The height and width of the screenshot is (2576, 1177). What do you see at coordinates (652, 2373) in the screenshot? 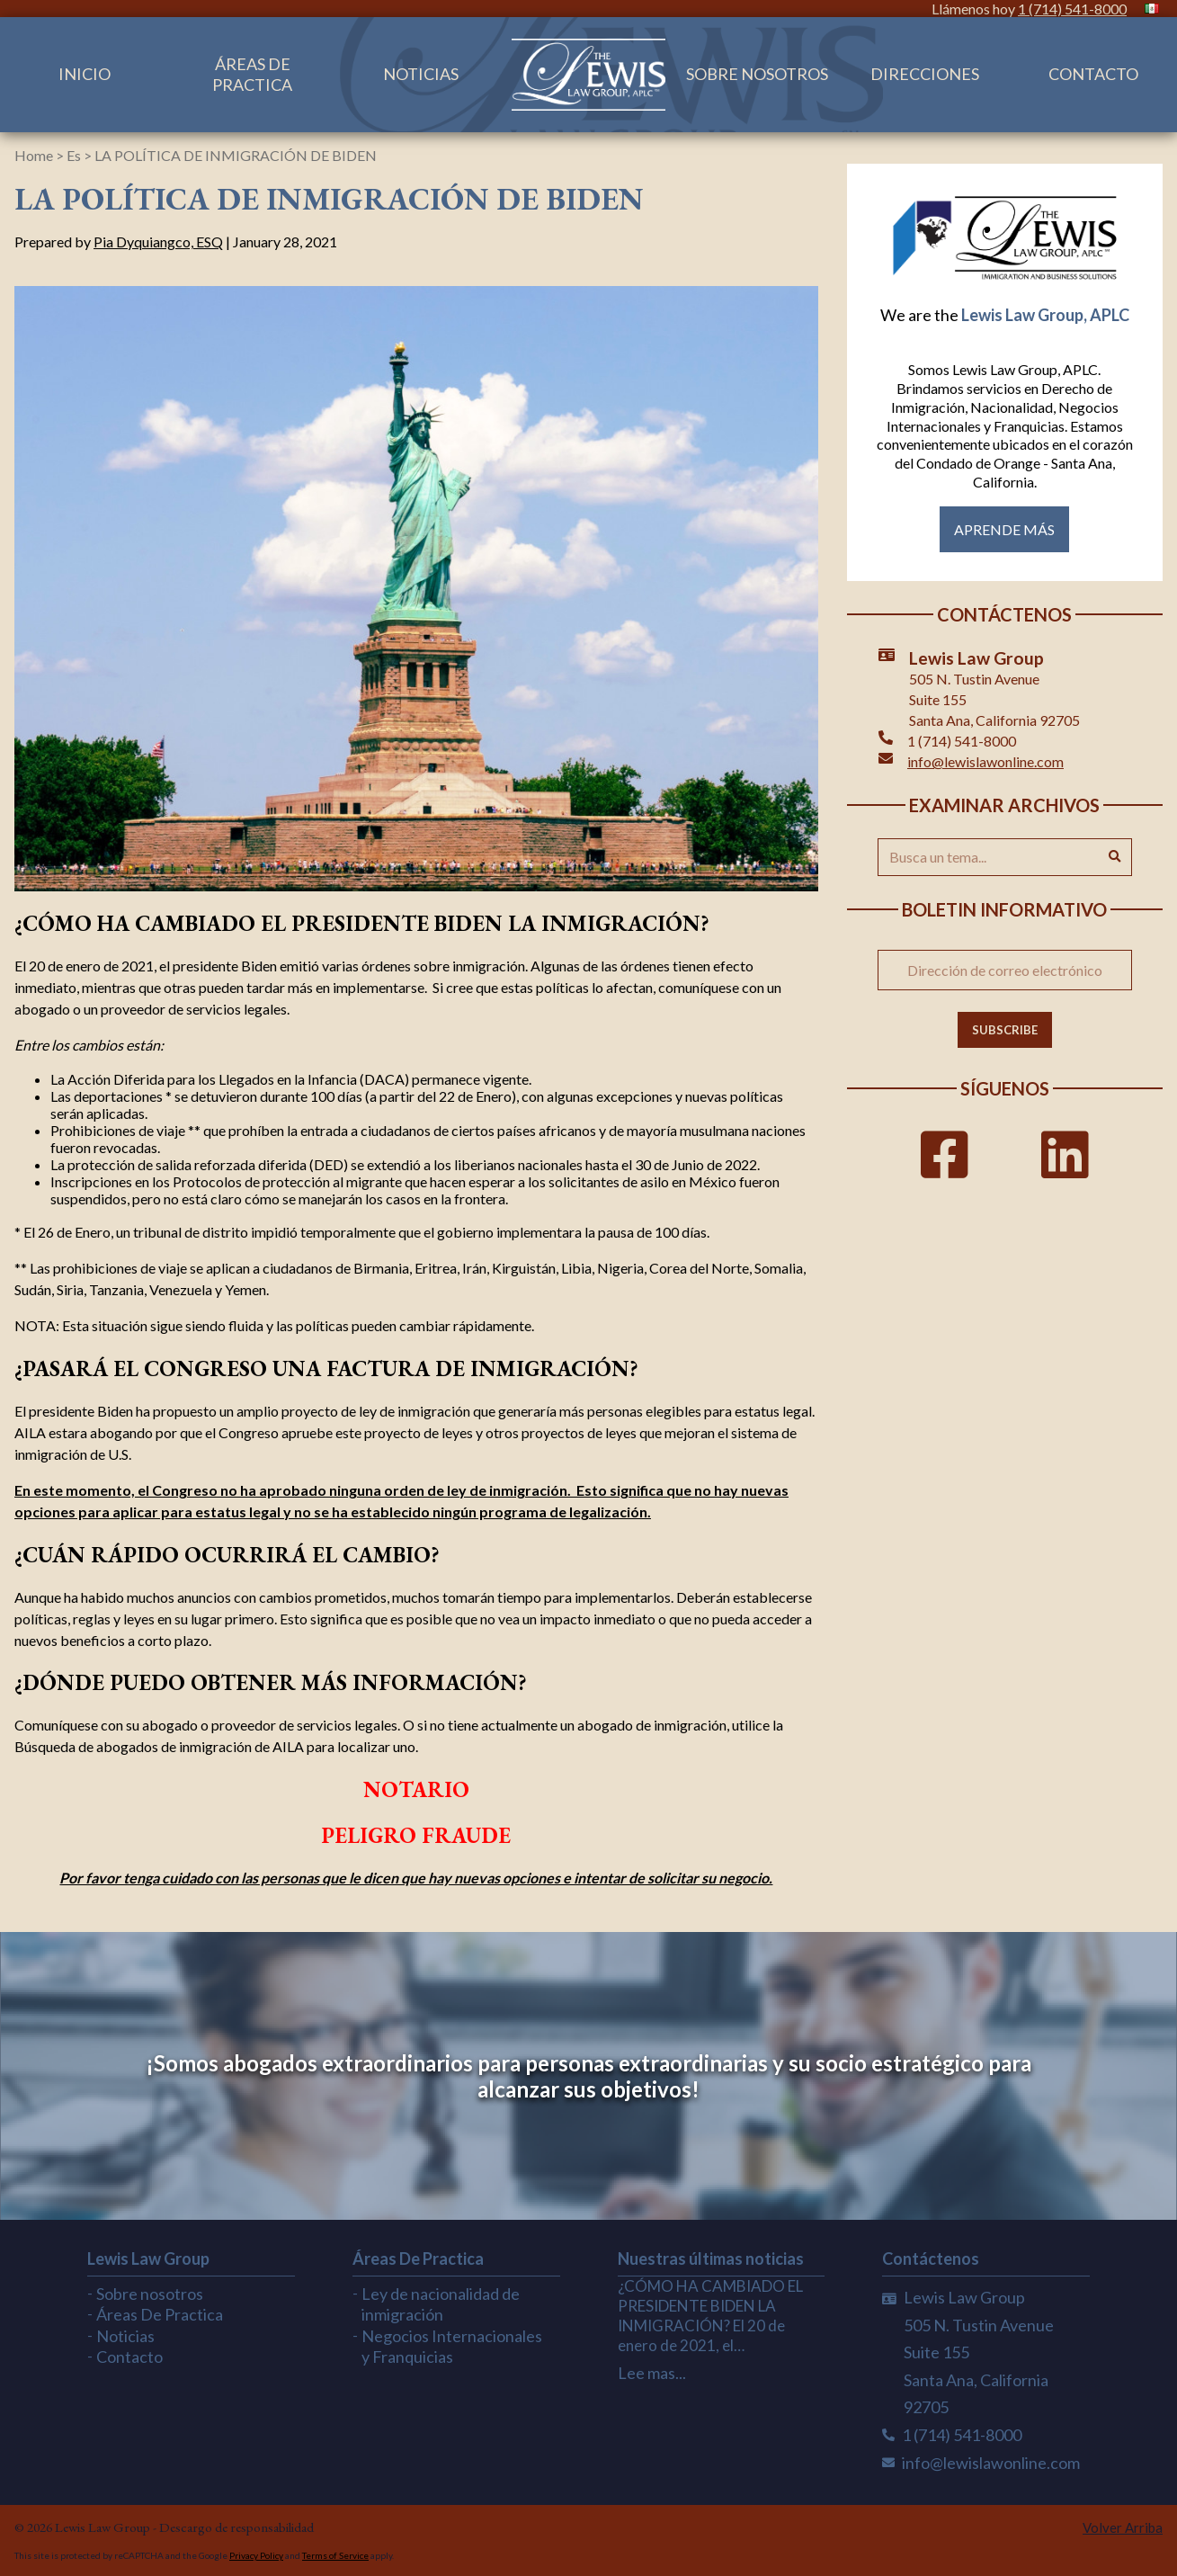
I see `Lee mas...` at bounding box center [652, 2373].